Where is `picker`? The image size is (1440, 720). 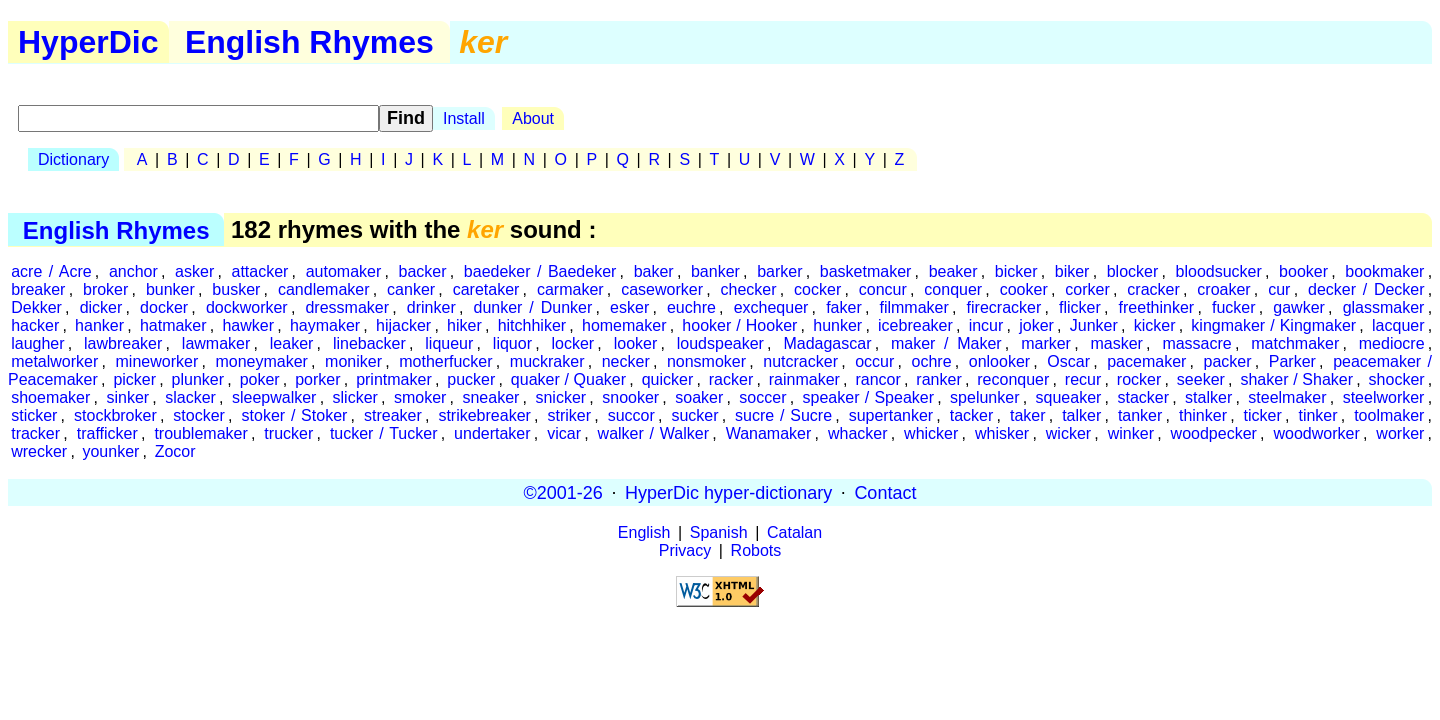 picker is located at coordinates (134, 379).